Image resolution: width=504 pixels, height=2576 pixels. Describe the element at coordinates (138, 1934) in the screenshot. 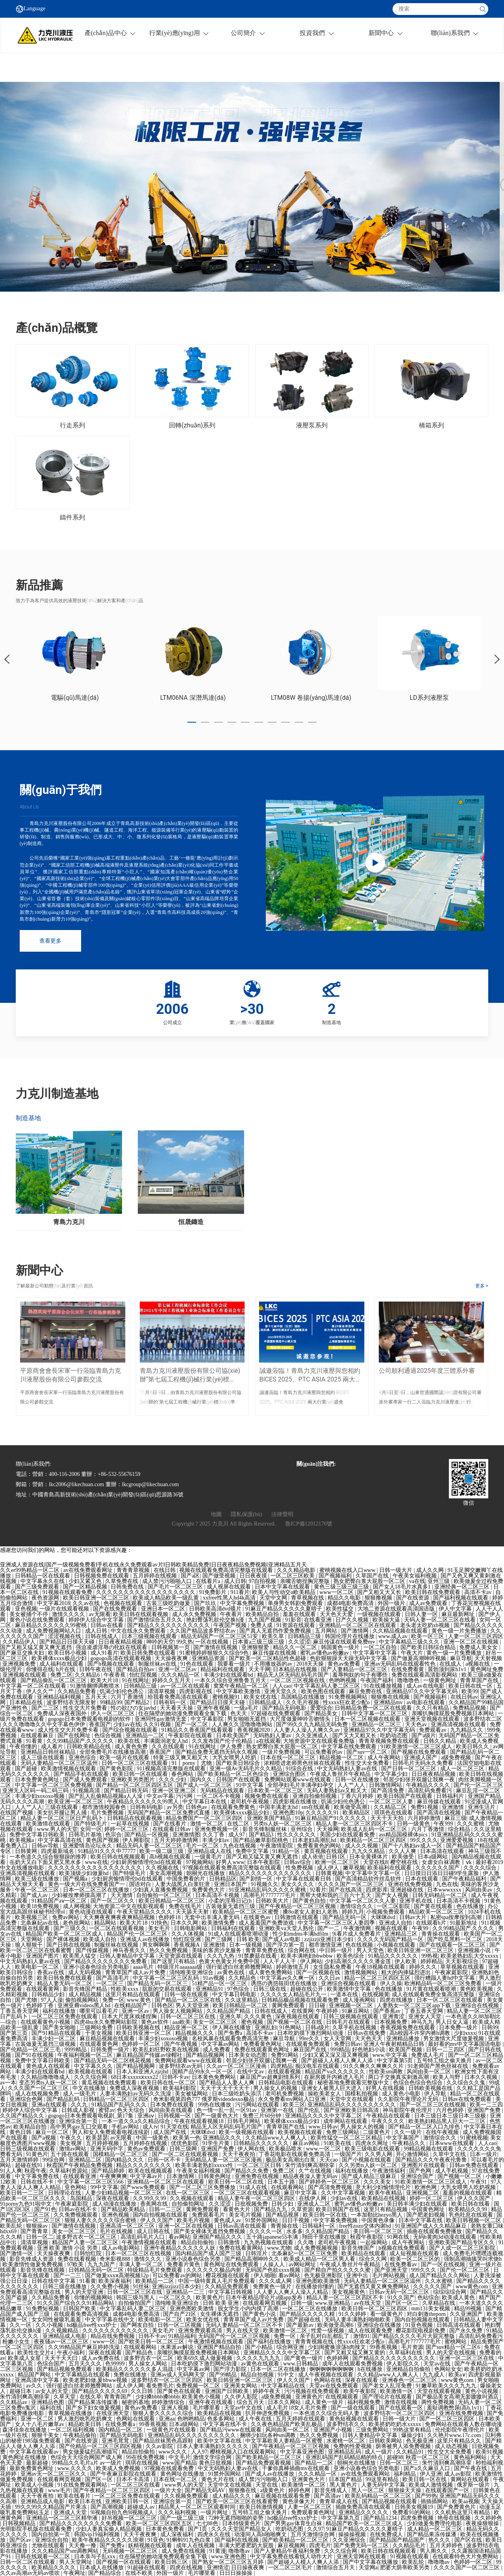

I see `精品国产伦一区二区三区` at that location.